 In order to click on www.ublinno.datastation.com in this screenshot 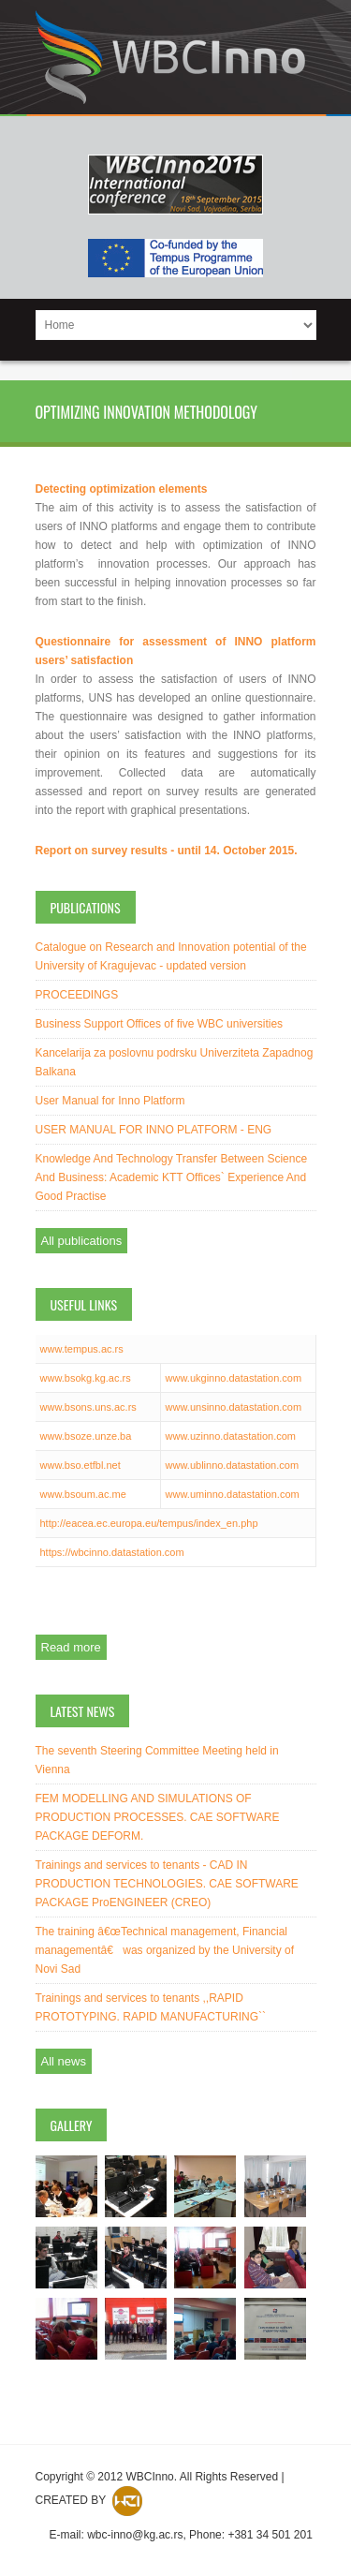, I will do `click(232, 1465)`.